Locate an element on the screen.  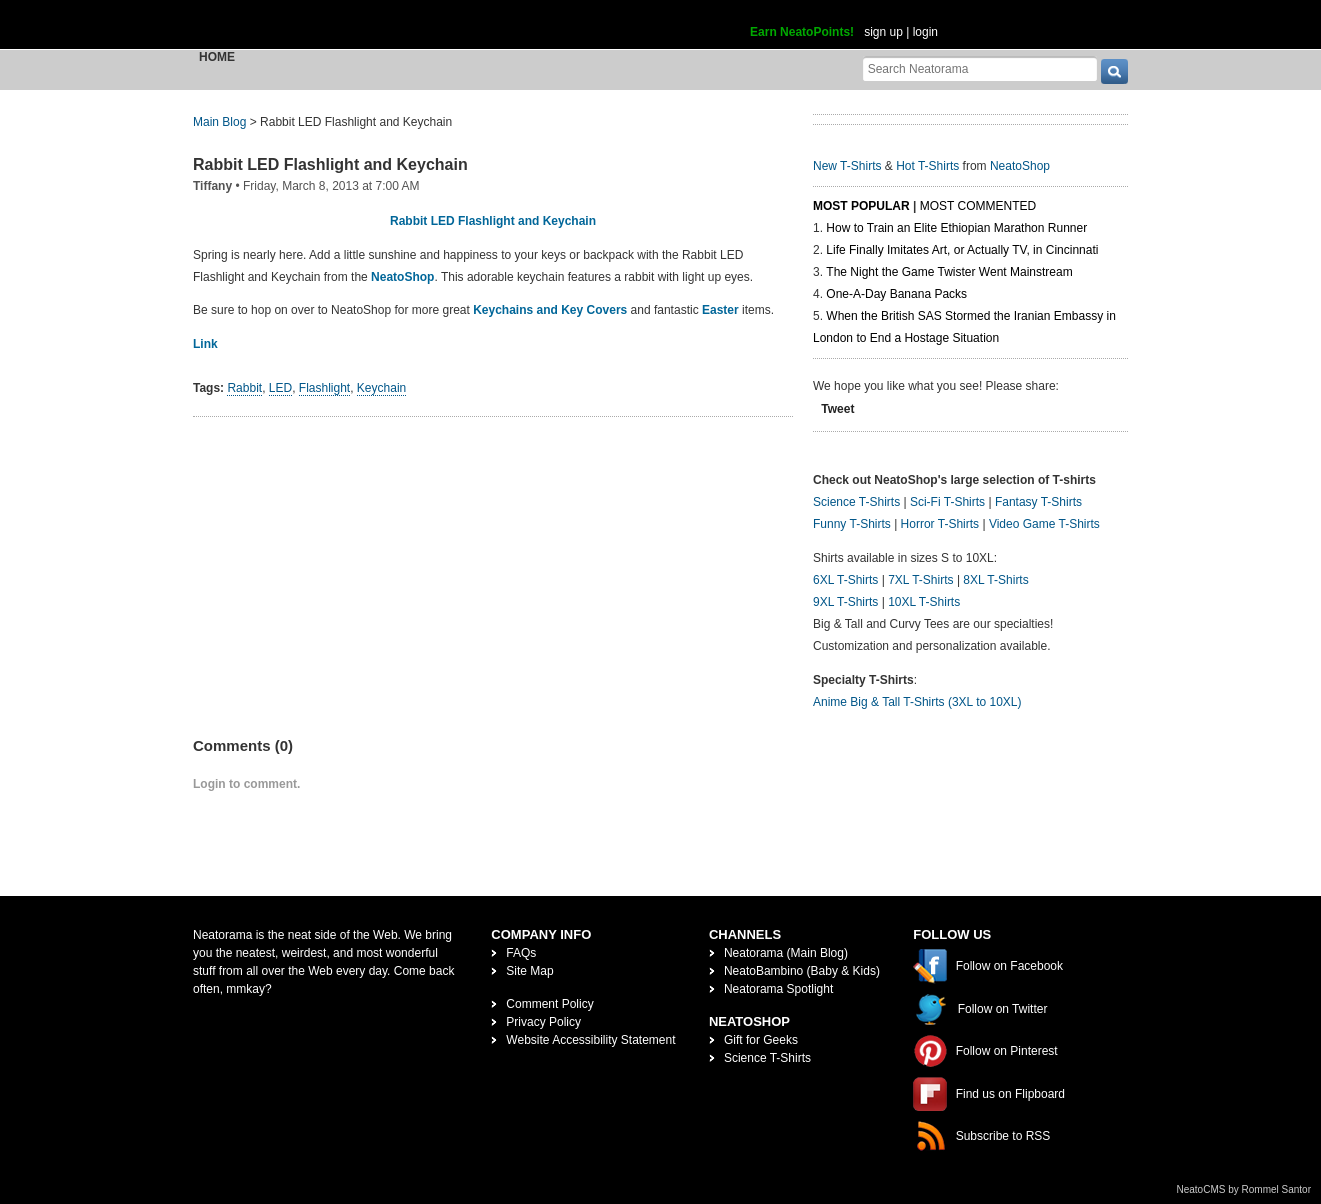
[go] is located at coordinates (1114, 71).